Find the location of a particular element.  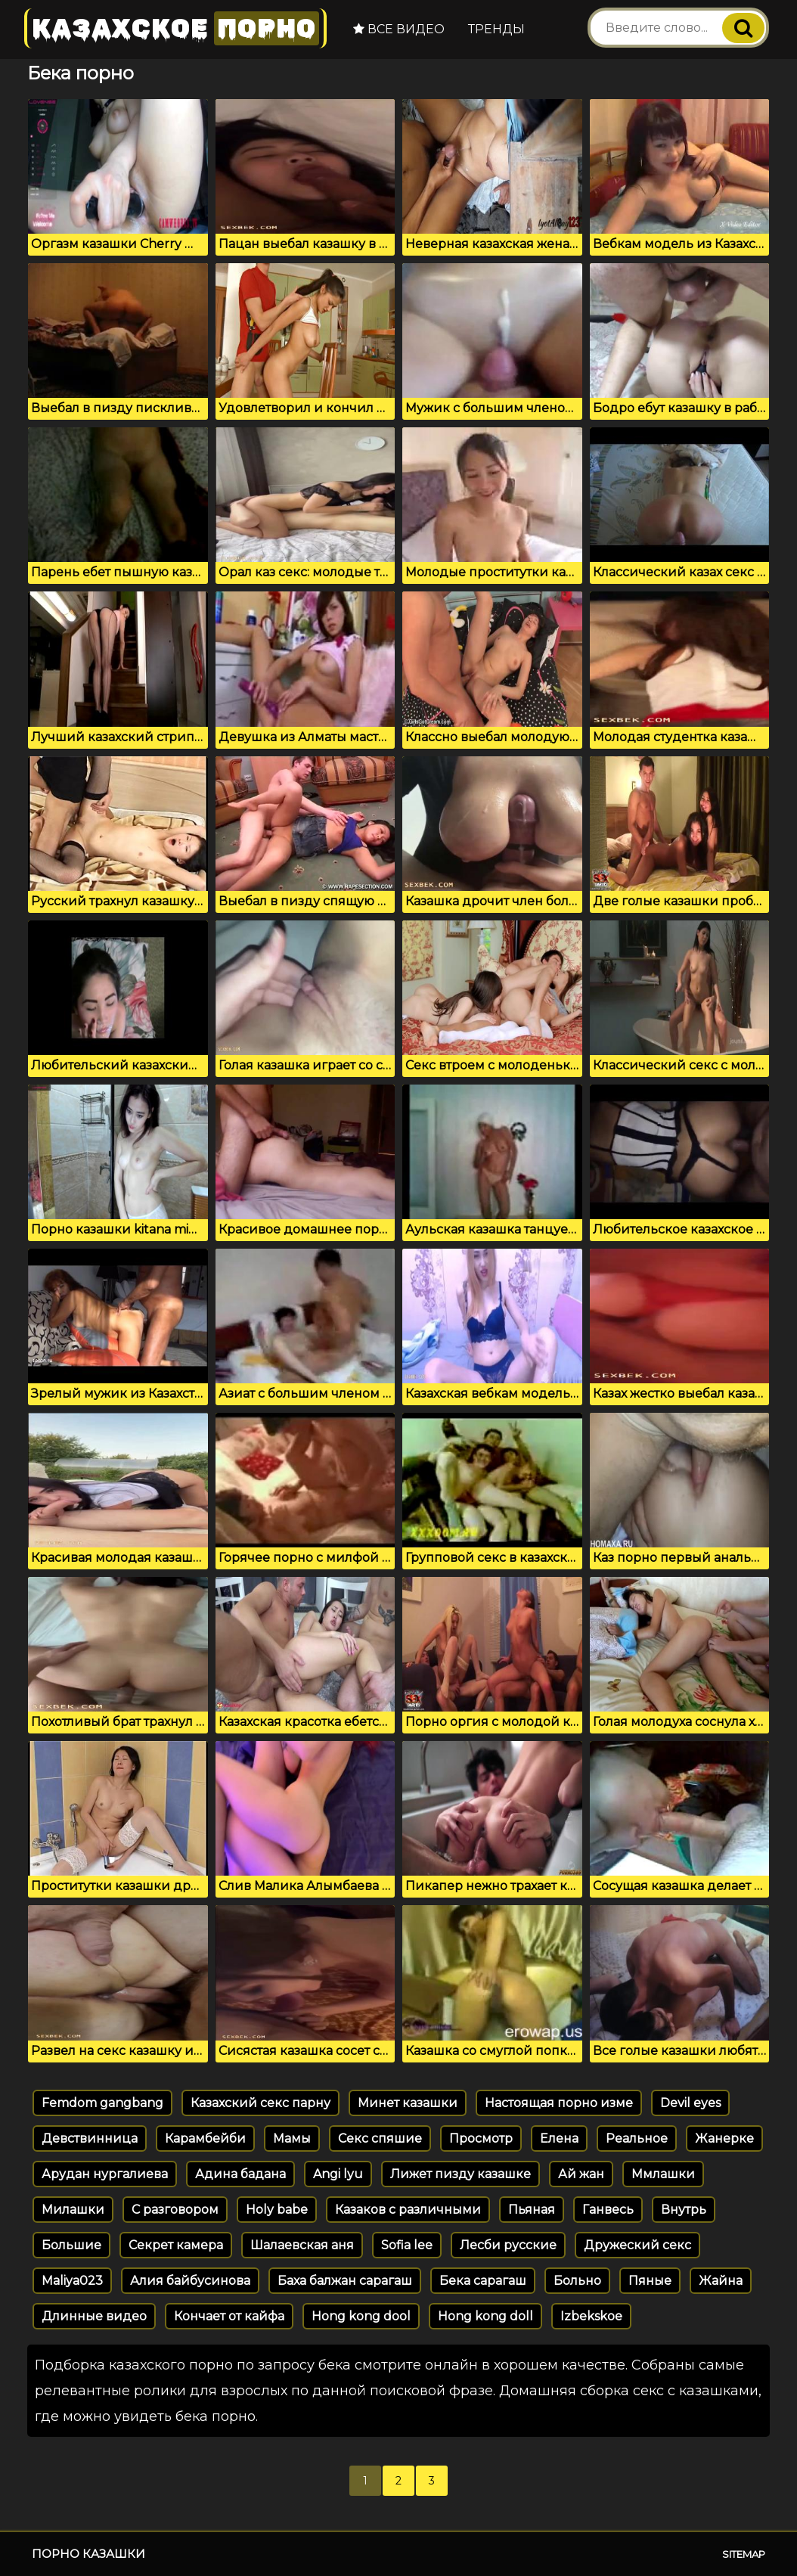

Больно is located at coordinates (577, 2280).